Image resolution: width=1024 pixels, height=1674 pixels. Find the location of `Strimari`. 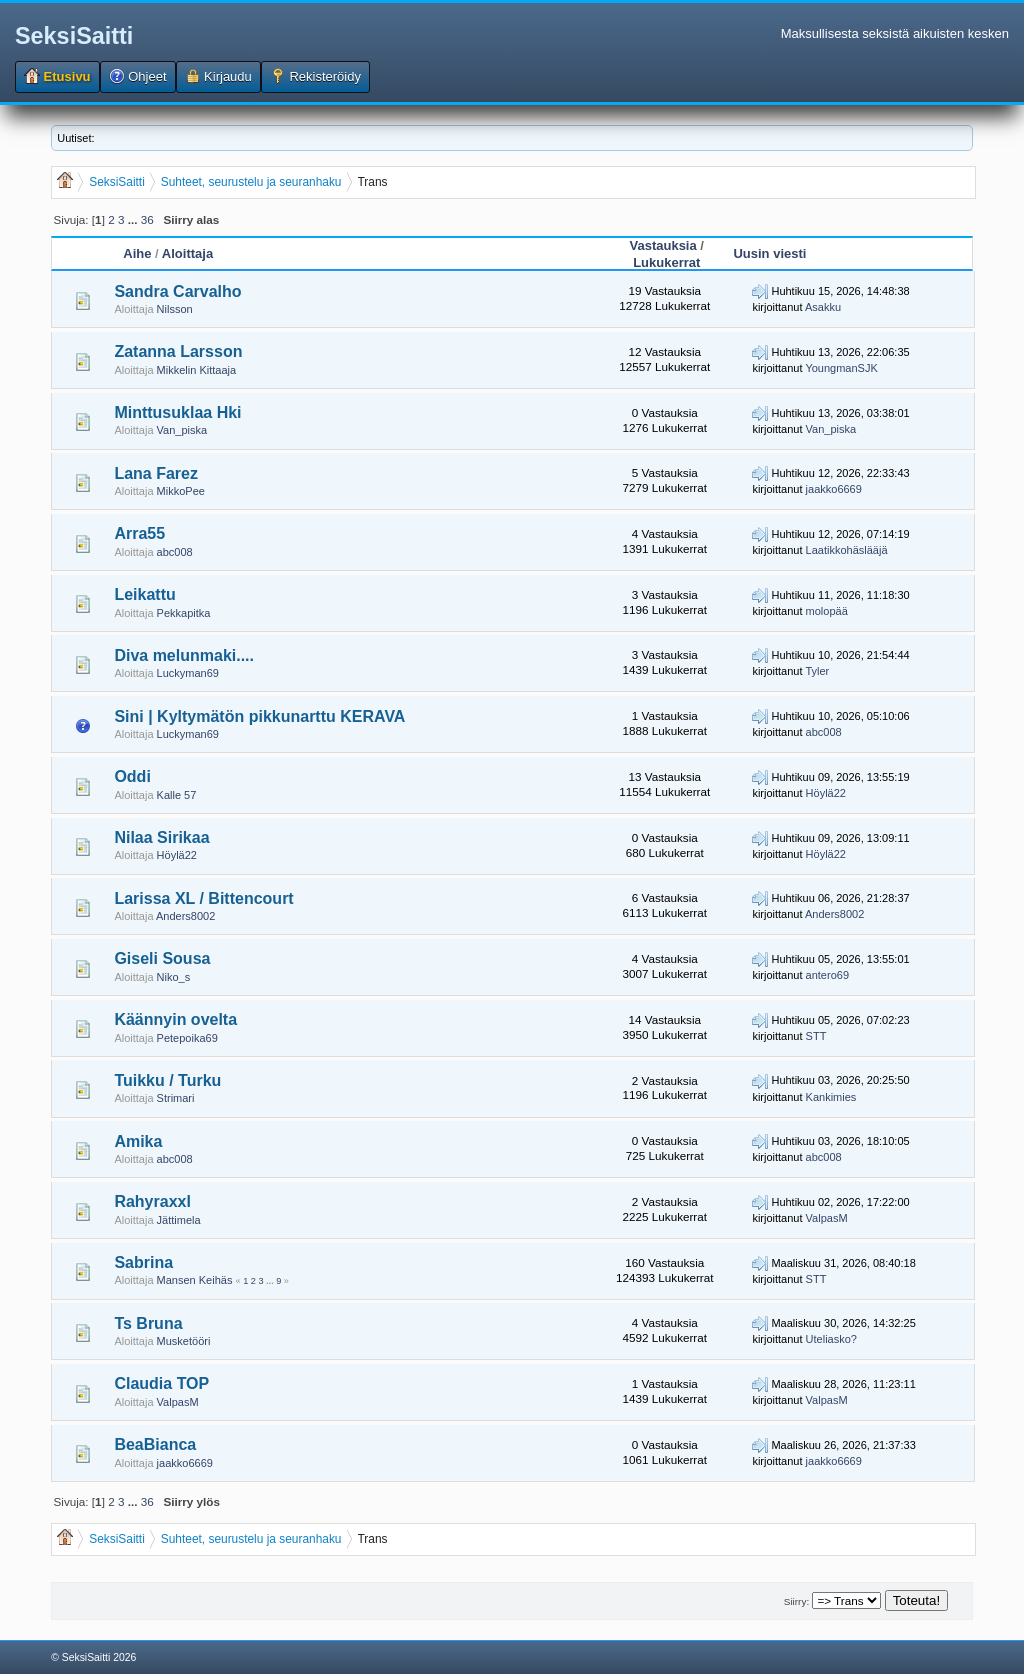

Strimari is located at coordinates (176, 1098).